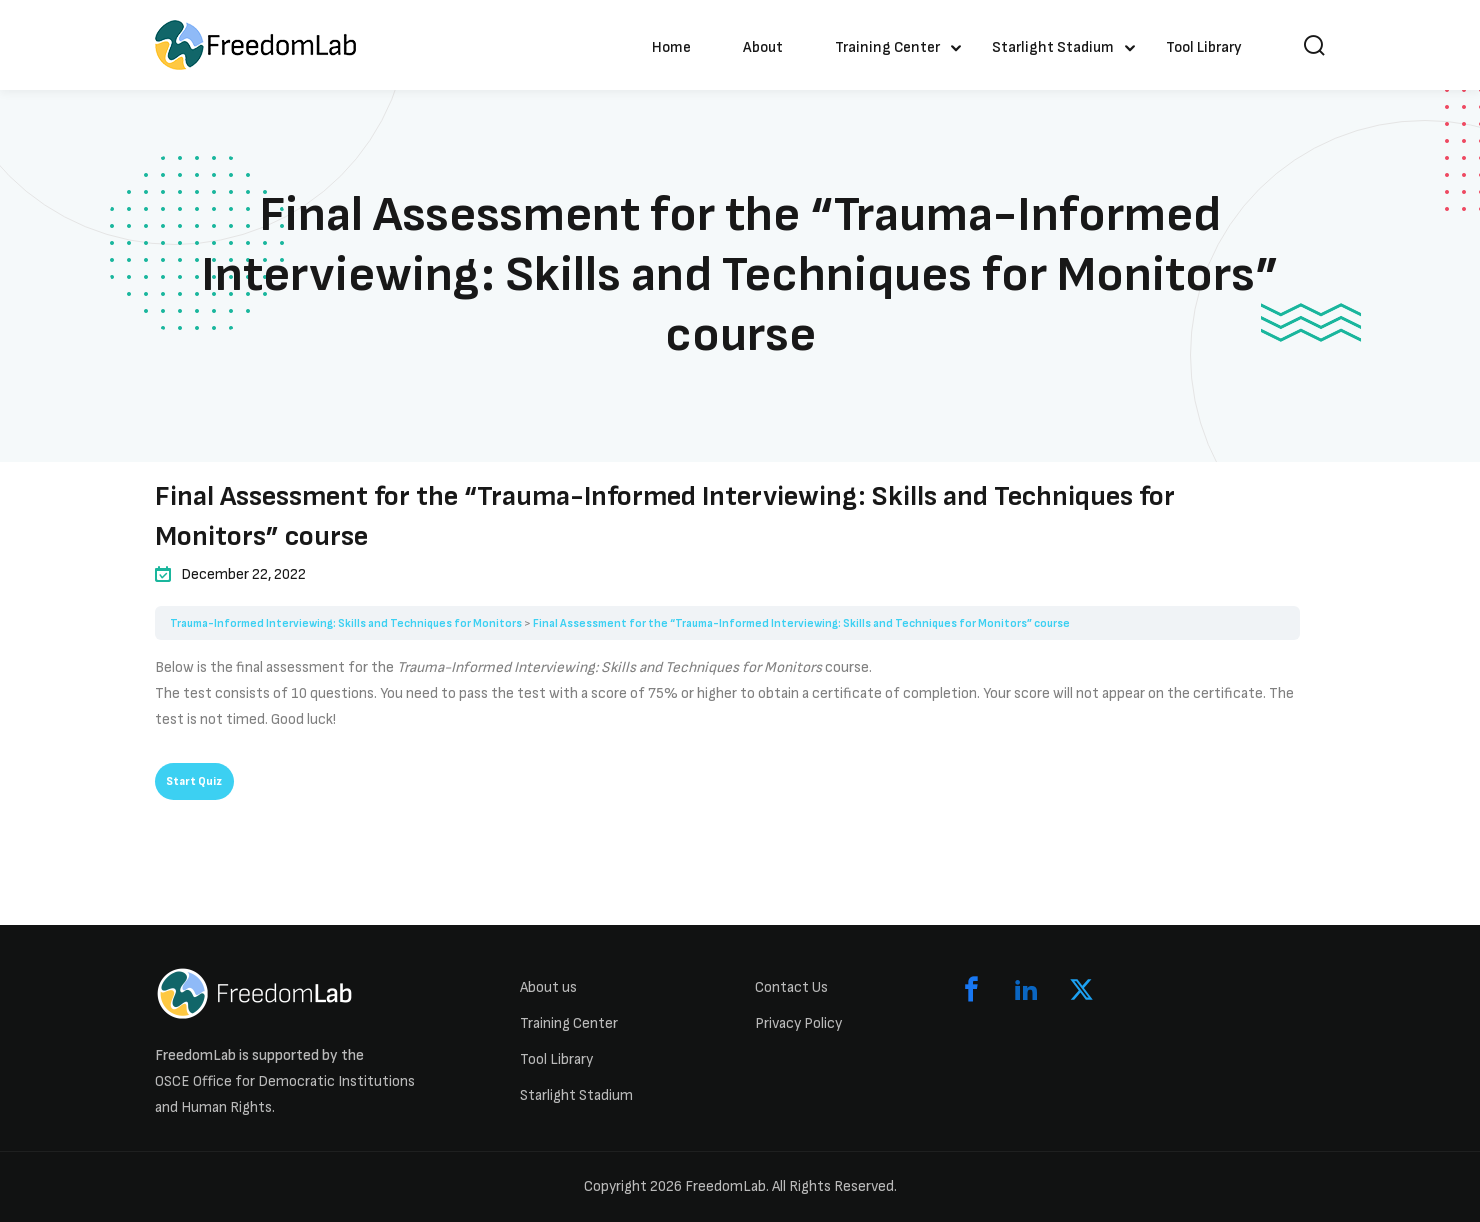 This screenshot has height=1222, width=1480. I want to click on Training Center, so click(887, 47).